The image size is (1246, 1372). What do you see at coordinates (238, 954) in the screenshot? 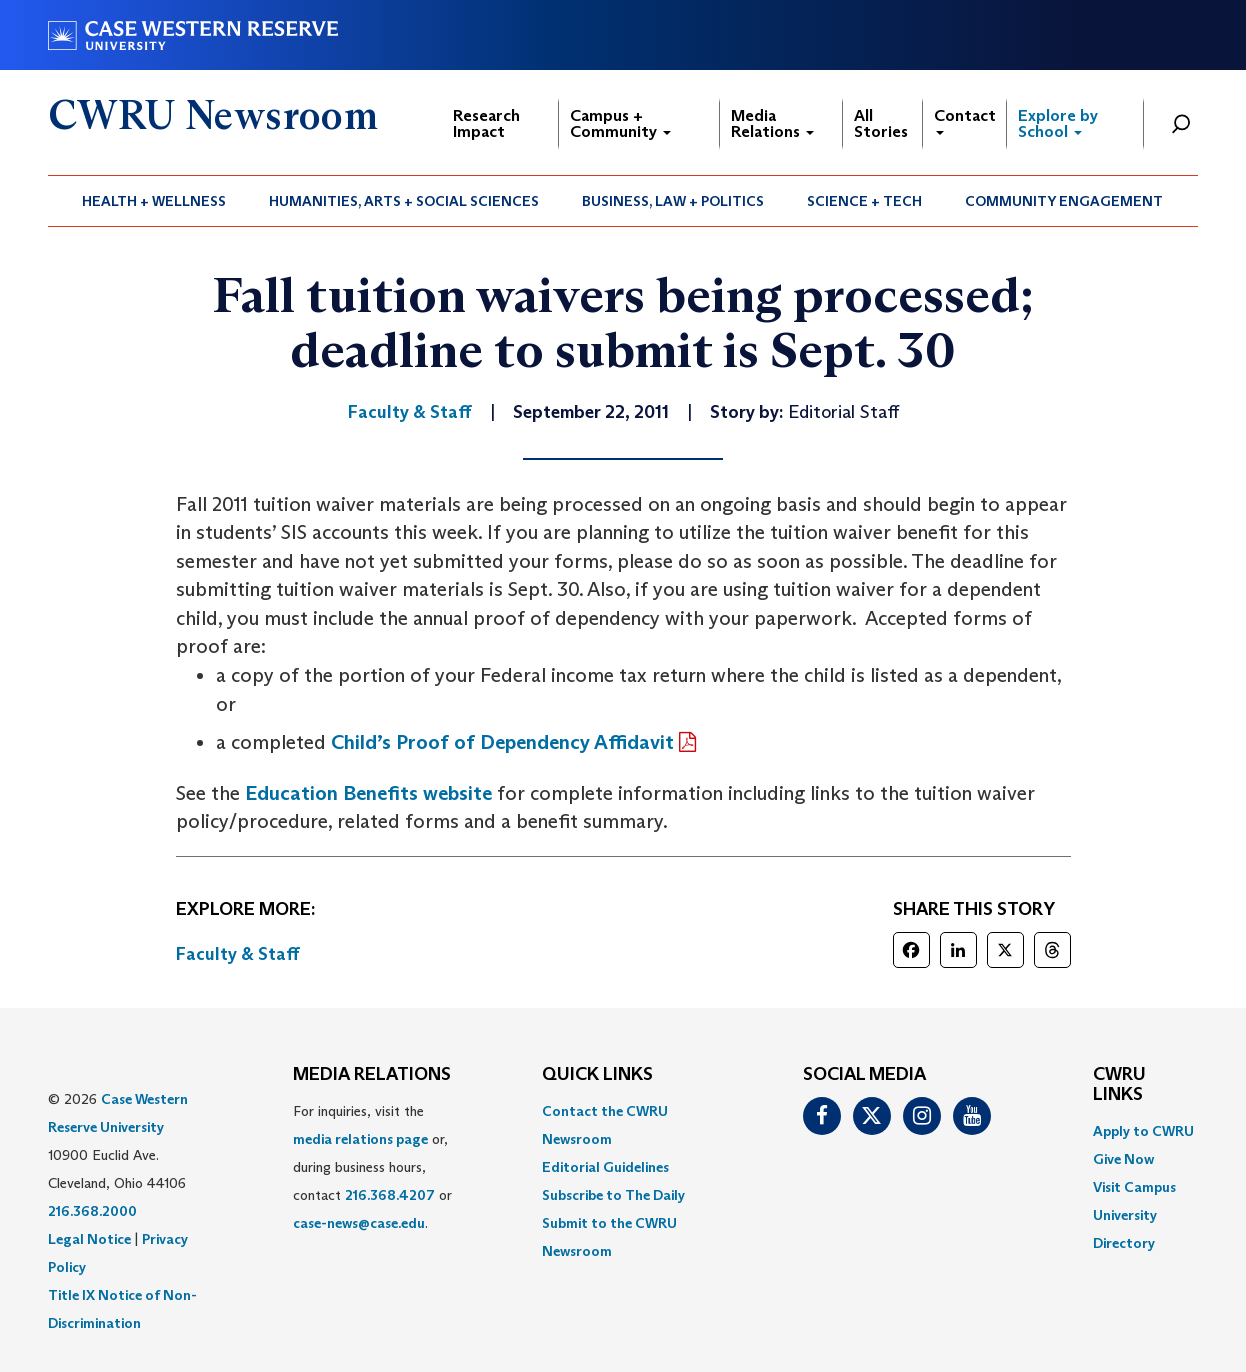
I see `Faculty & Staff` at bounding box center [238, 954].